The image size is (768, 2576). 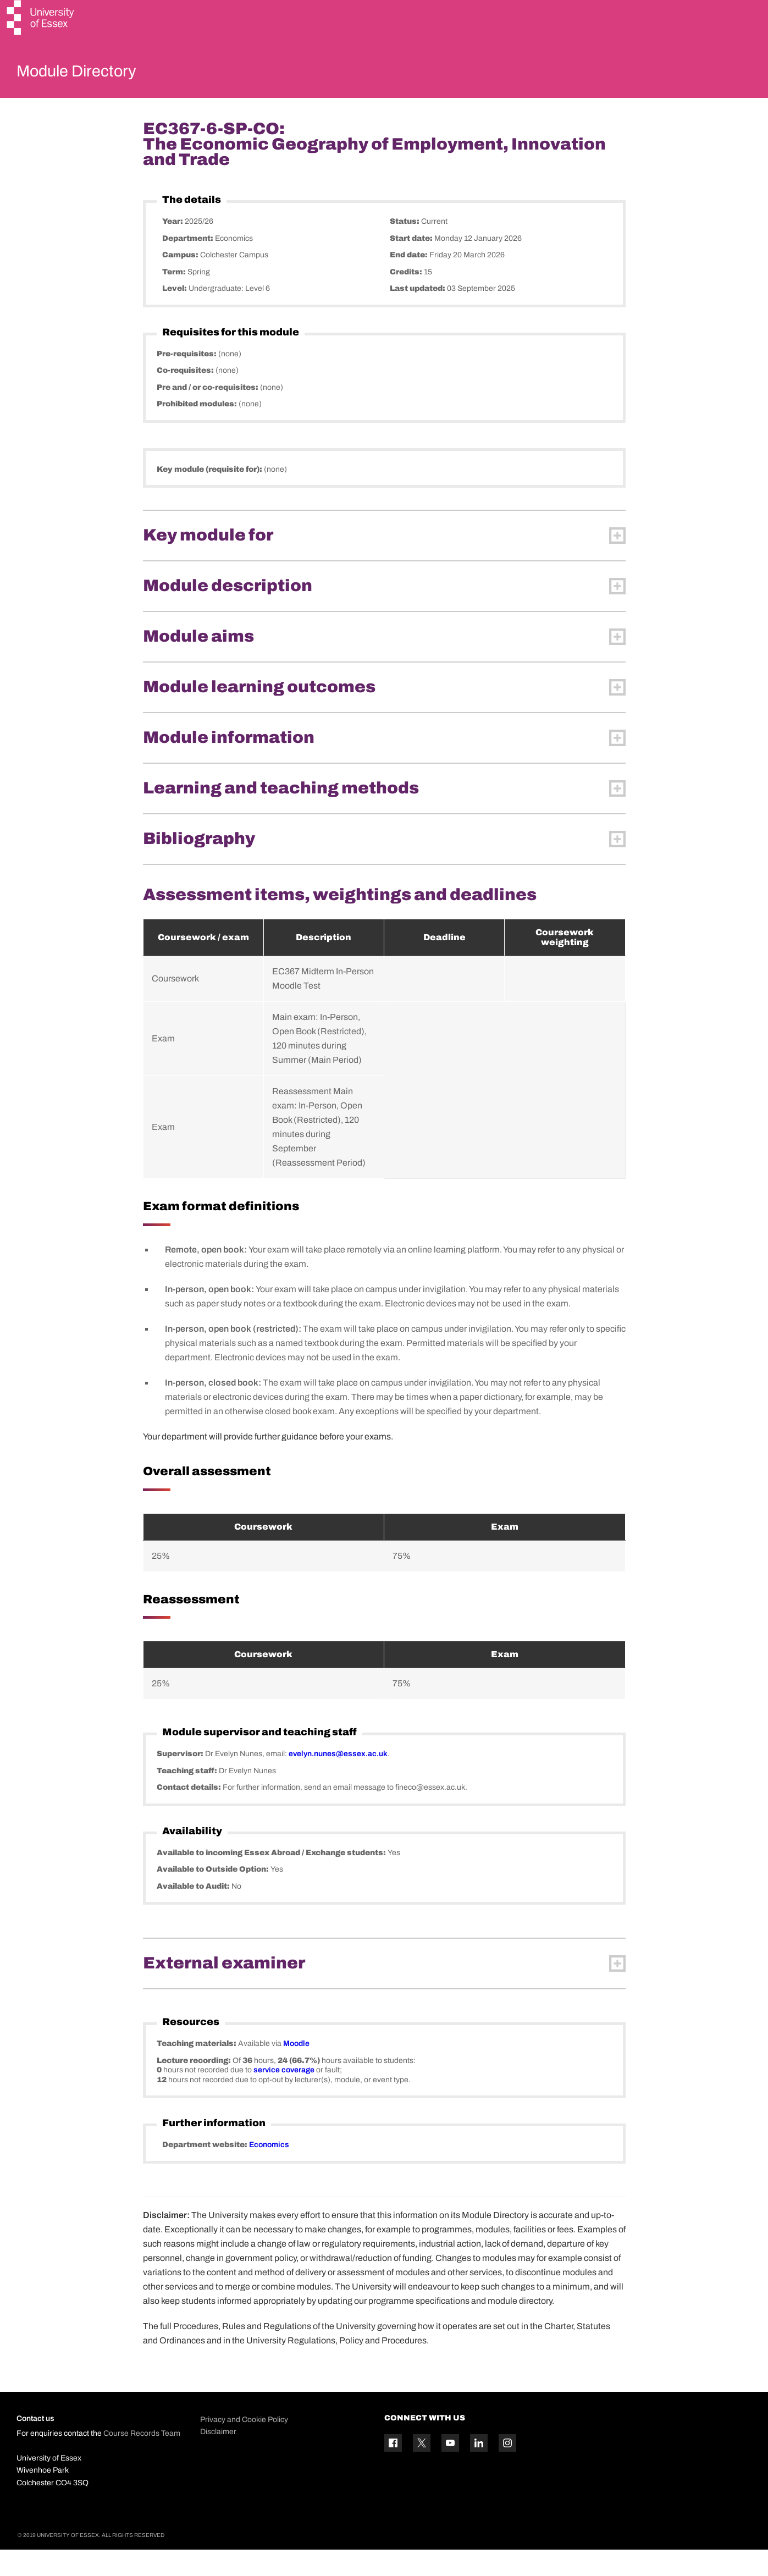 What do you see at coordinates (181, 281) in the screenshot?
I see `Campus:` at bounding box center [181, 281].